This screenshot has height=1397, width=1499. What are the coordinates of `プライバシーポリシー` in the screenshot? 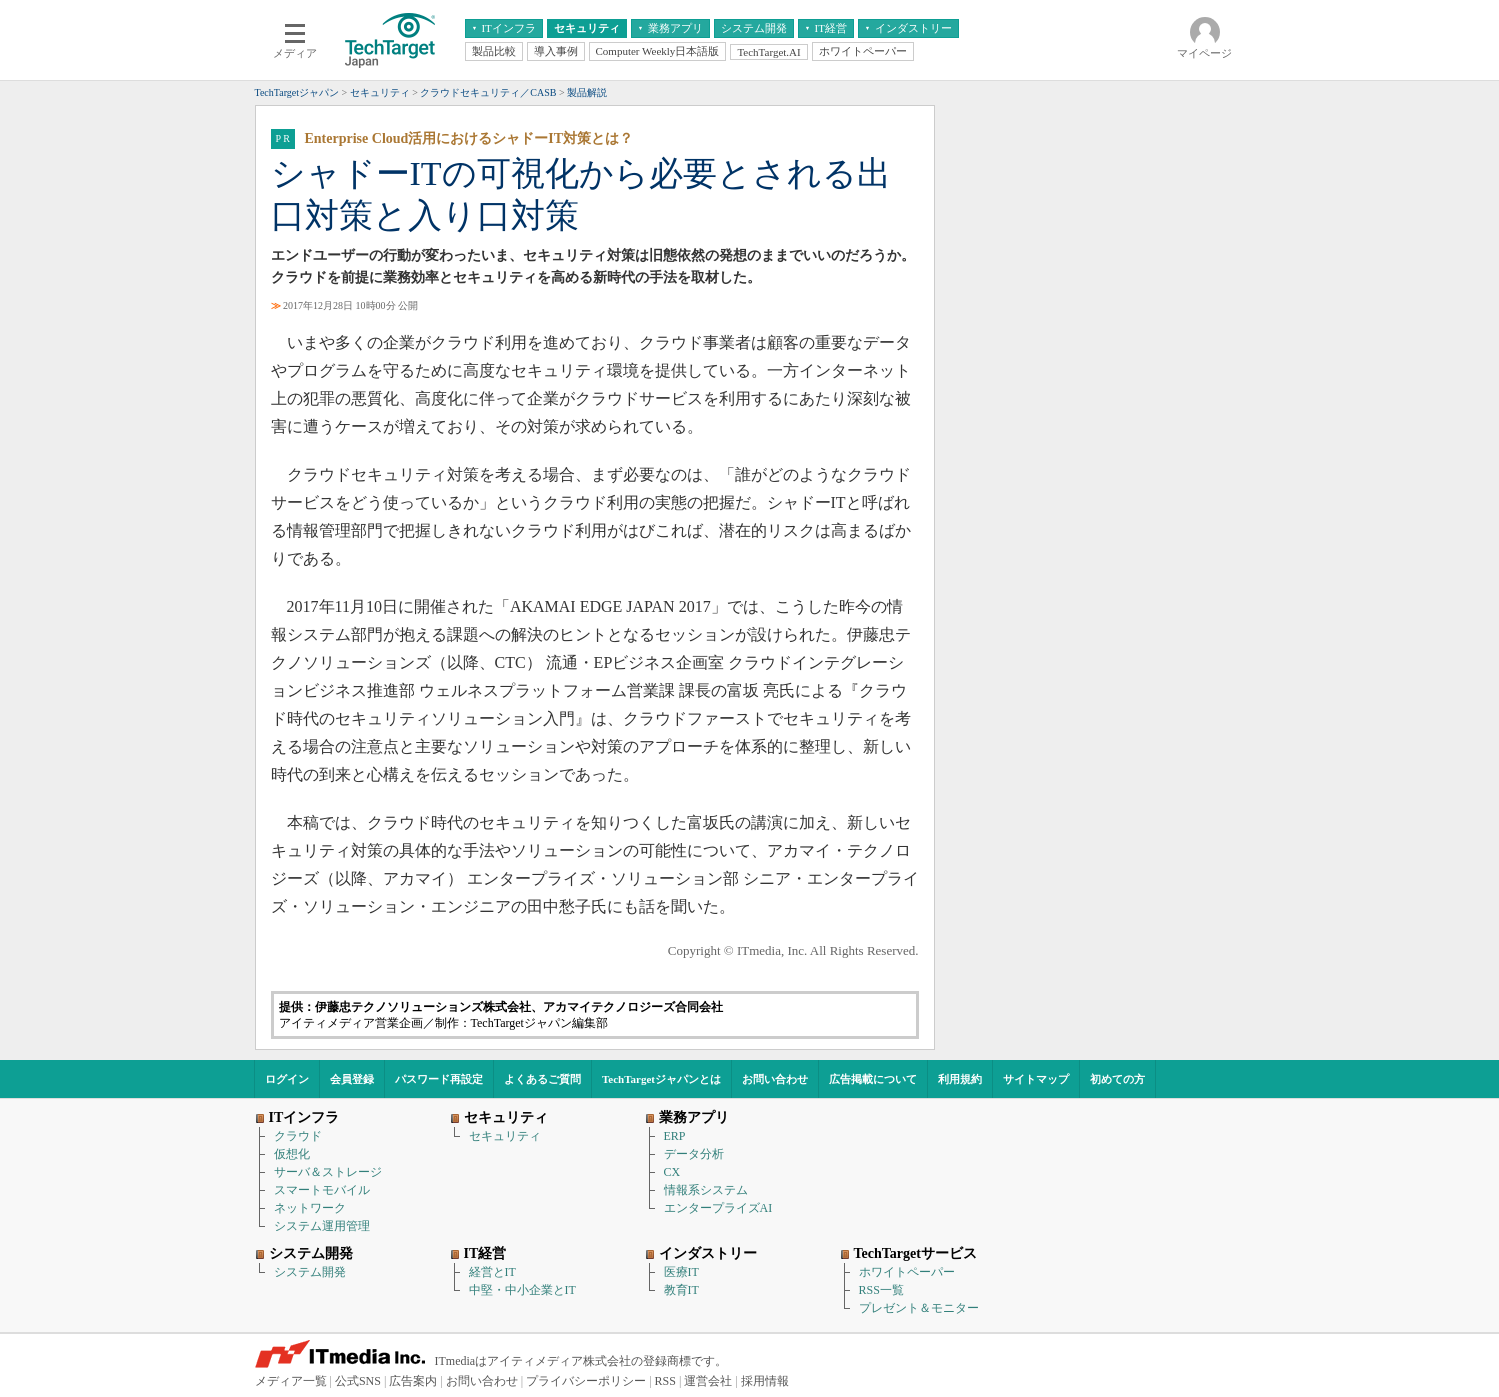 It's located at (586, 1381).